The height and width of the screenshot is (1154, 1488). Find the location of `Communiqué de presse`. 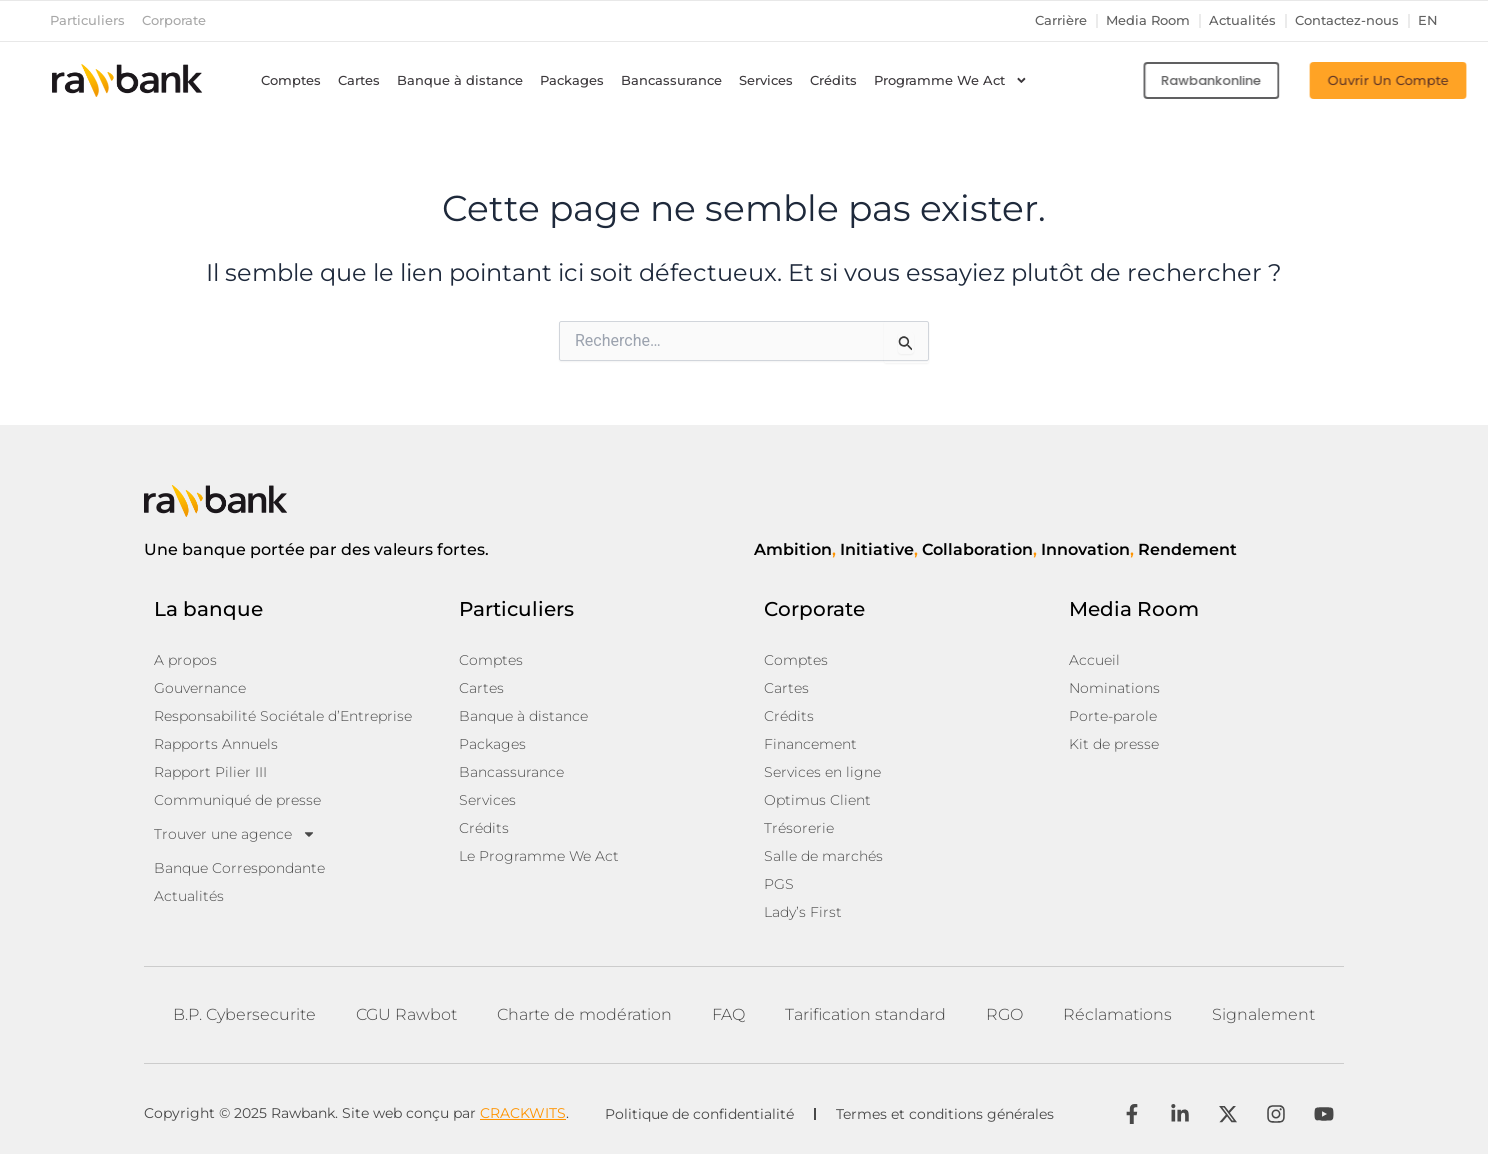

Communiqué de presse is located at coordinates (237, 800).